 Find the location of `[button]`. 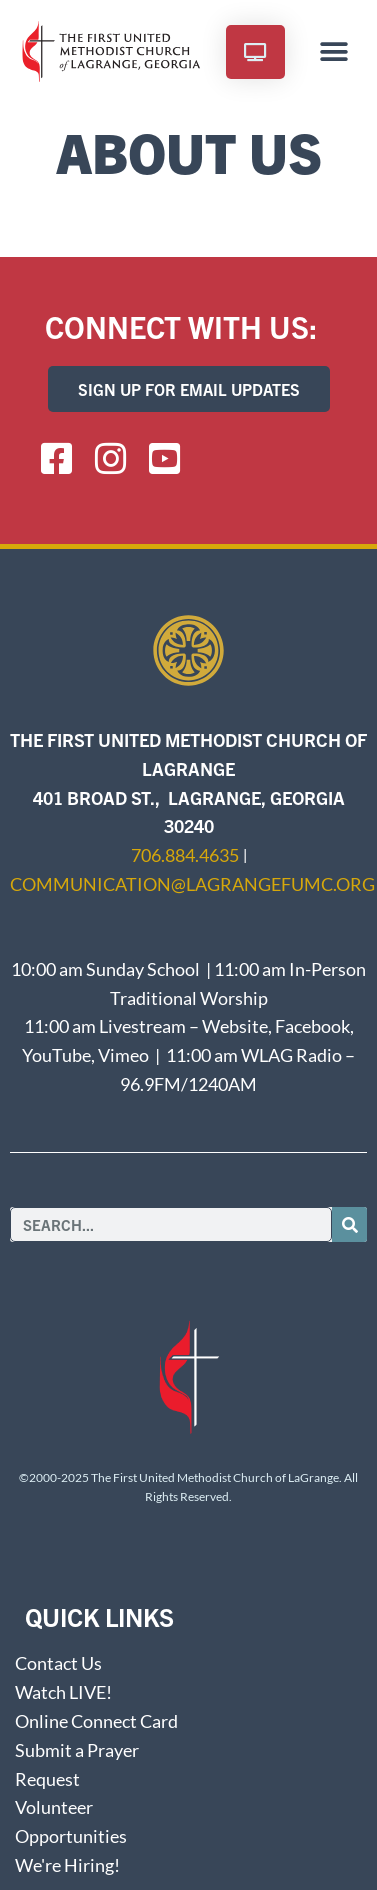

[button] is located at coordinates (334, 52).